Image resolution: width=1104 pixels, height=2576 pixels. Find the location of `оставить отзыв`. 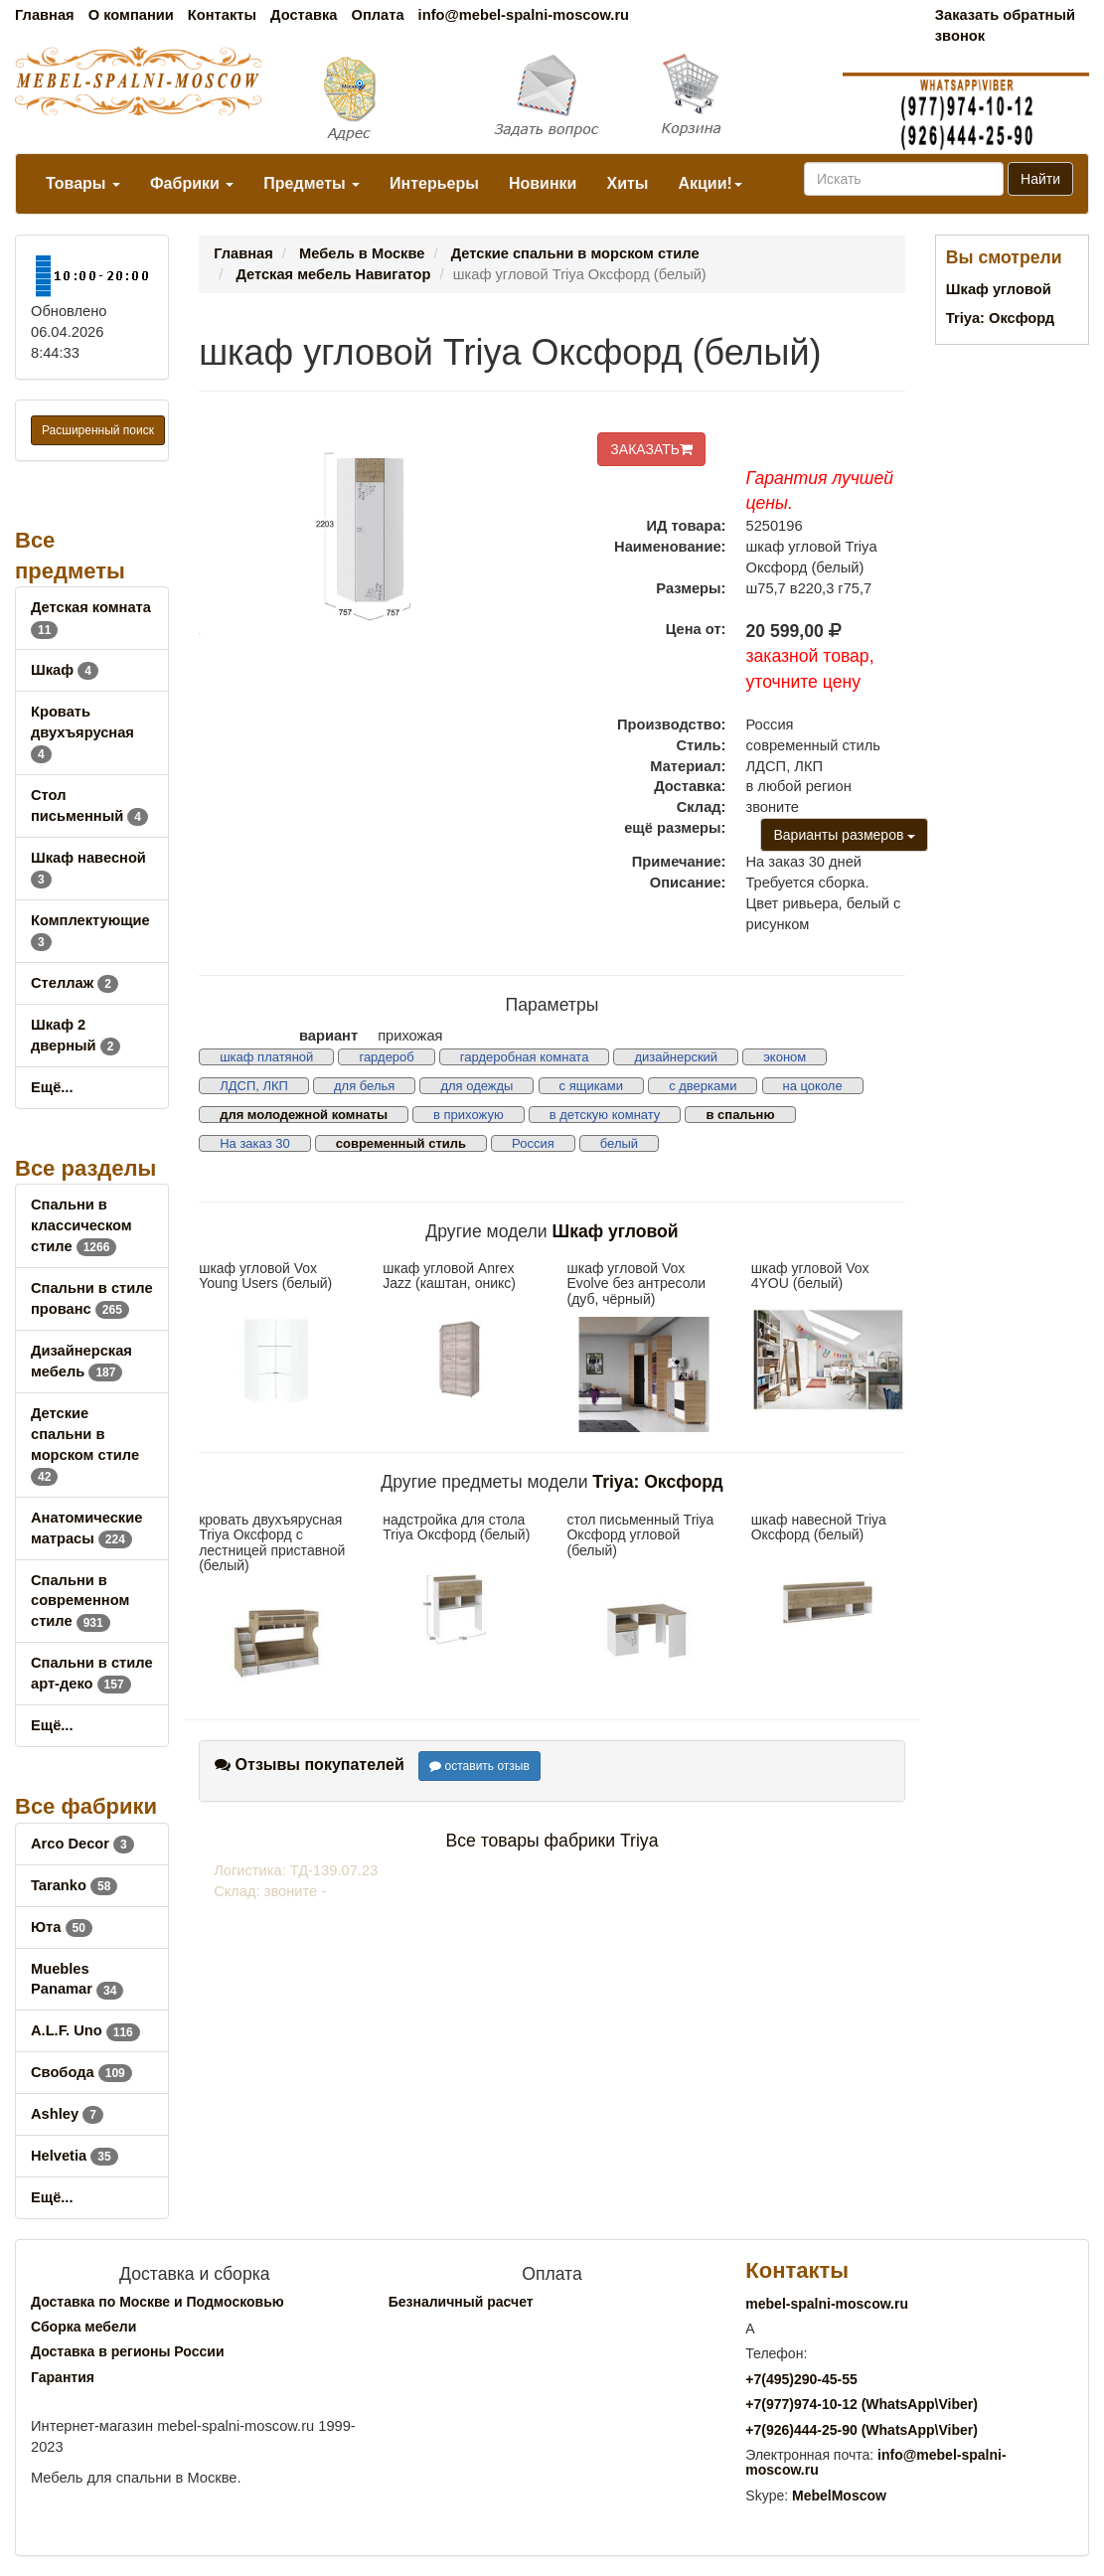

оставить отзыв is located at coordinates (479, 1766).